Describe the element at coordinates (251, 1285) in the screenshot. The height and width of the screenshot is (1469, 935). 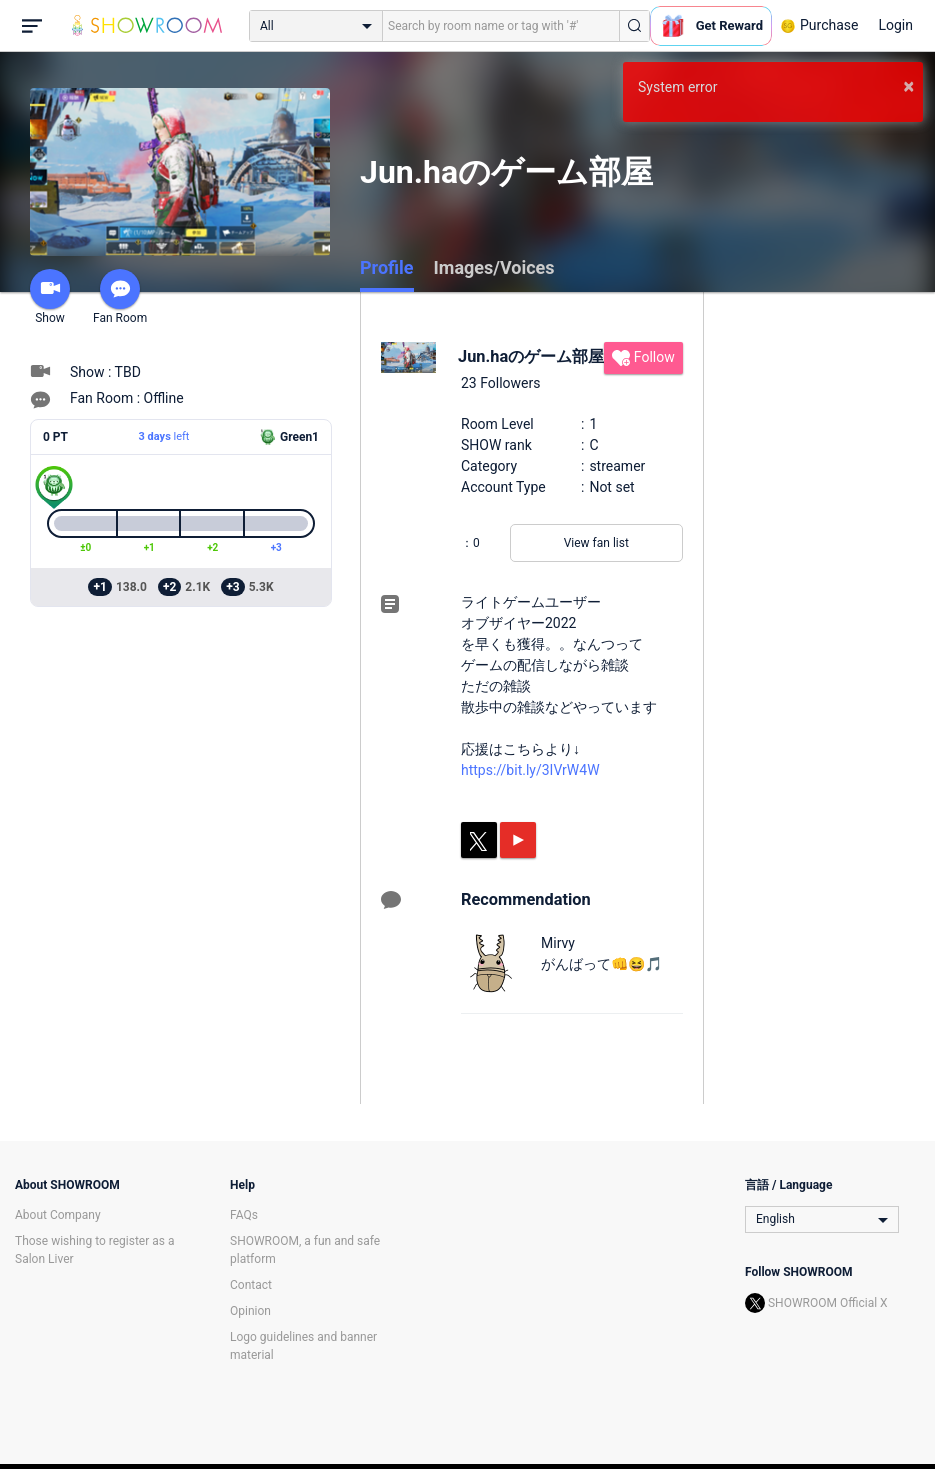
I see `Contact` at that location.